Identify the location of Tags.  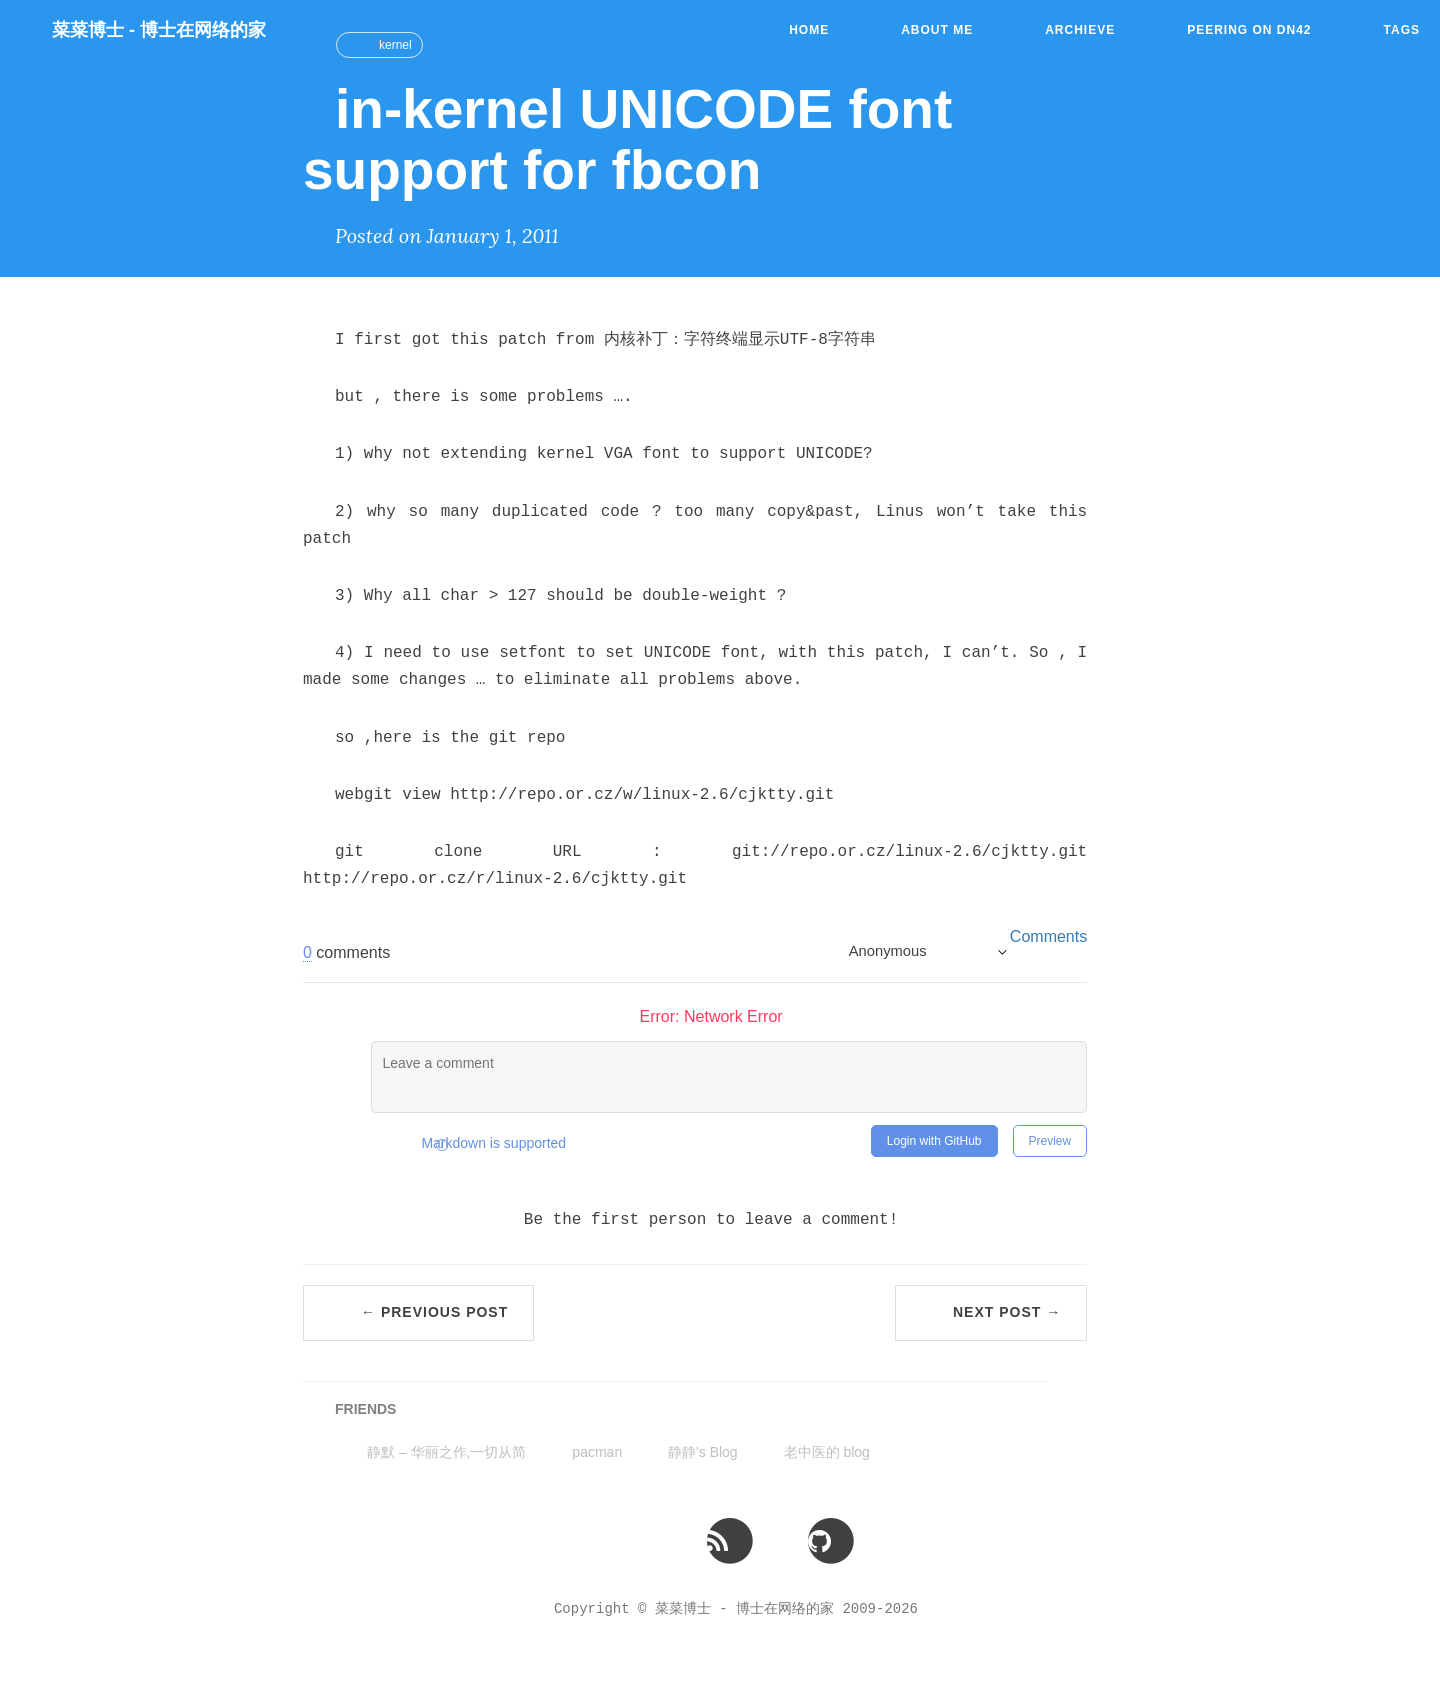
(1402, 30).